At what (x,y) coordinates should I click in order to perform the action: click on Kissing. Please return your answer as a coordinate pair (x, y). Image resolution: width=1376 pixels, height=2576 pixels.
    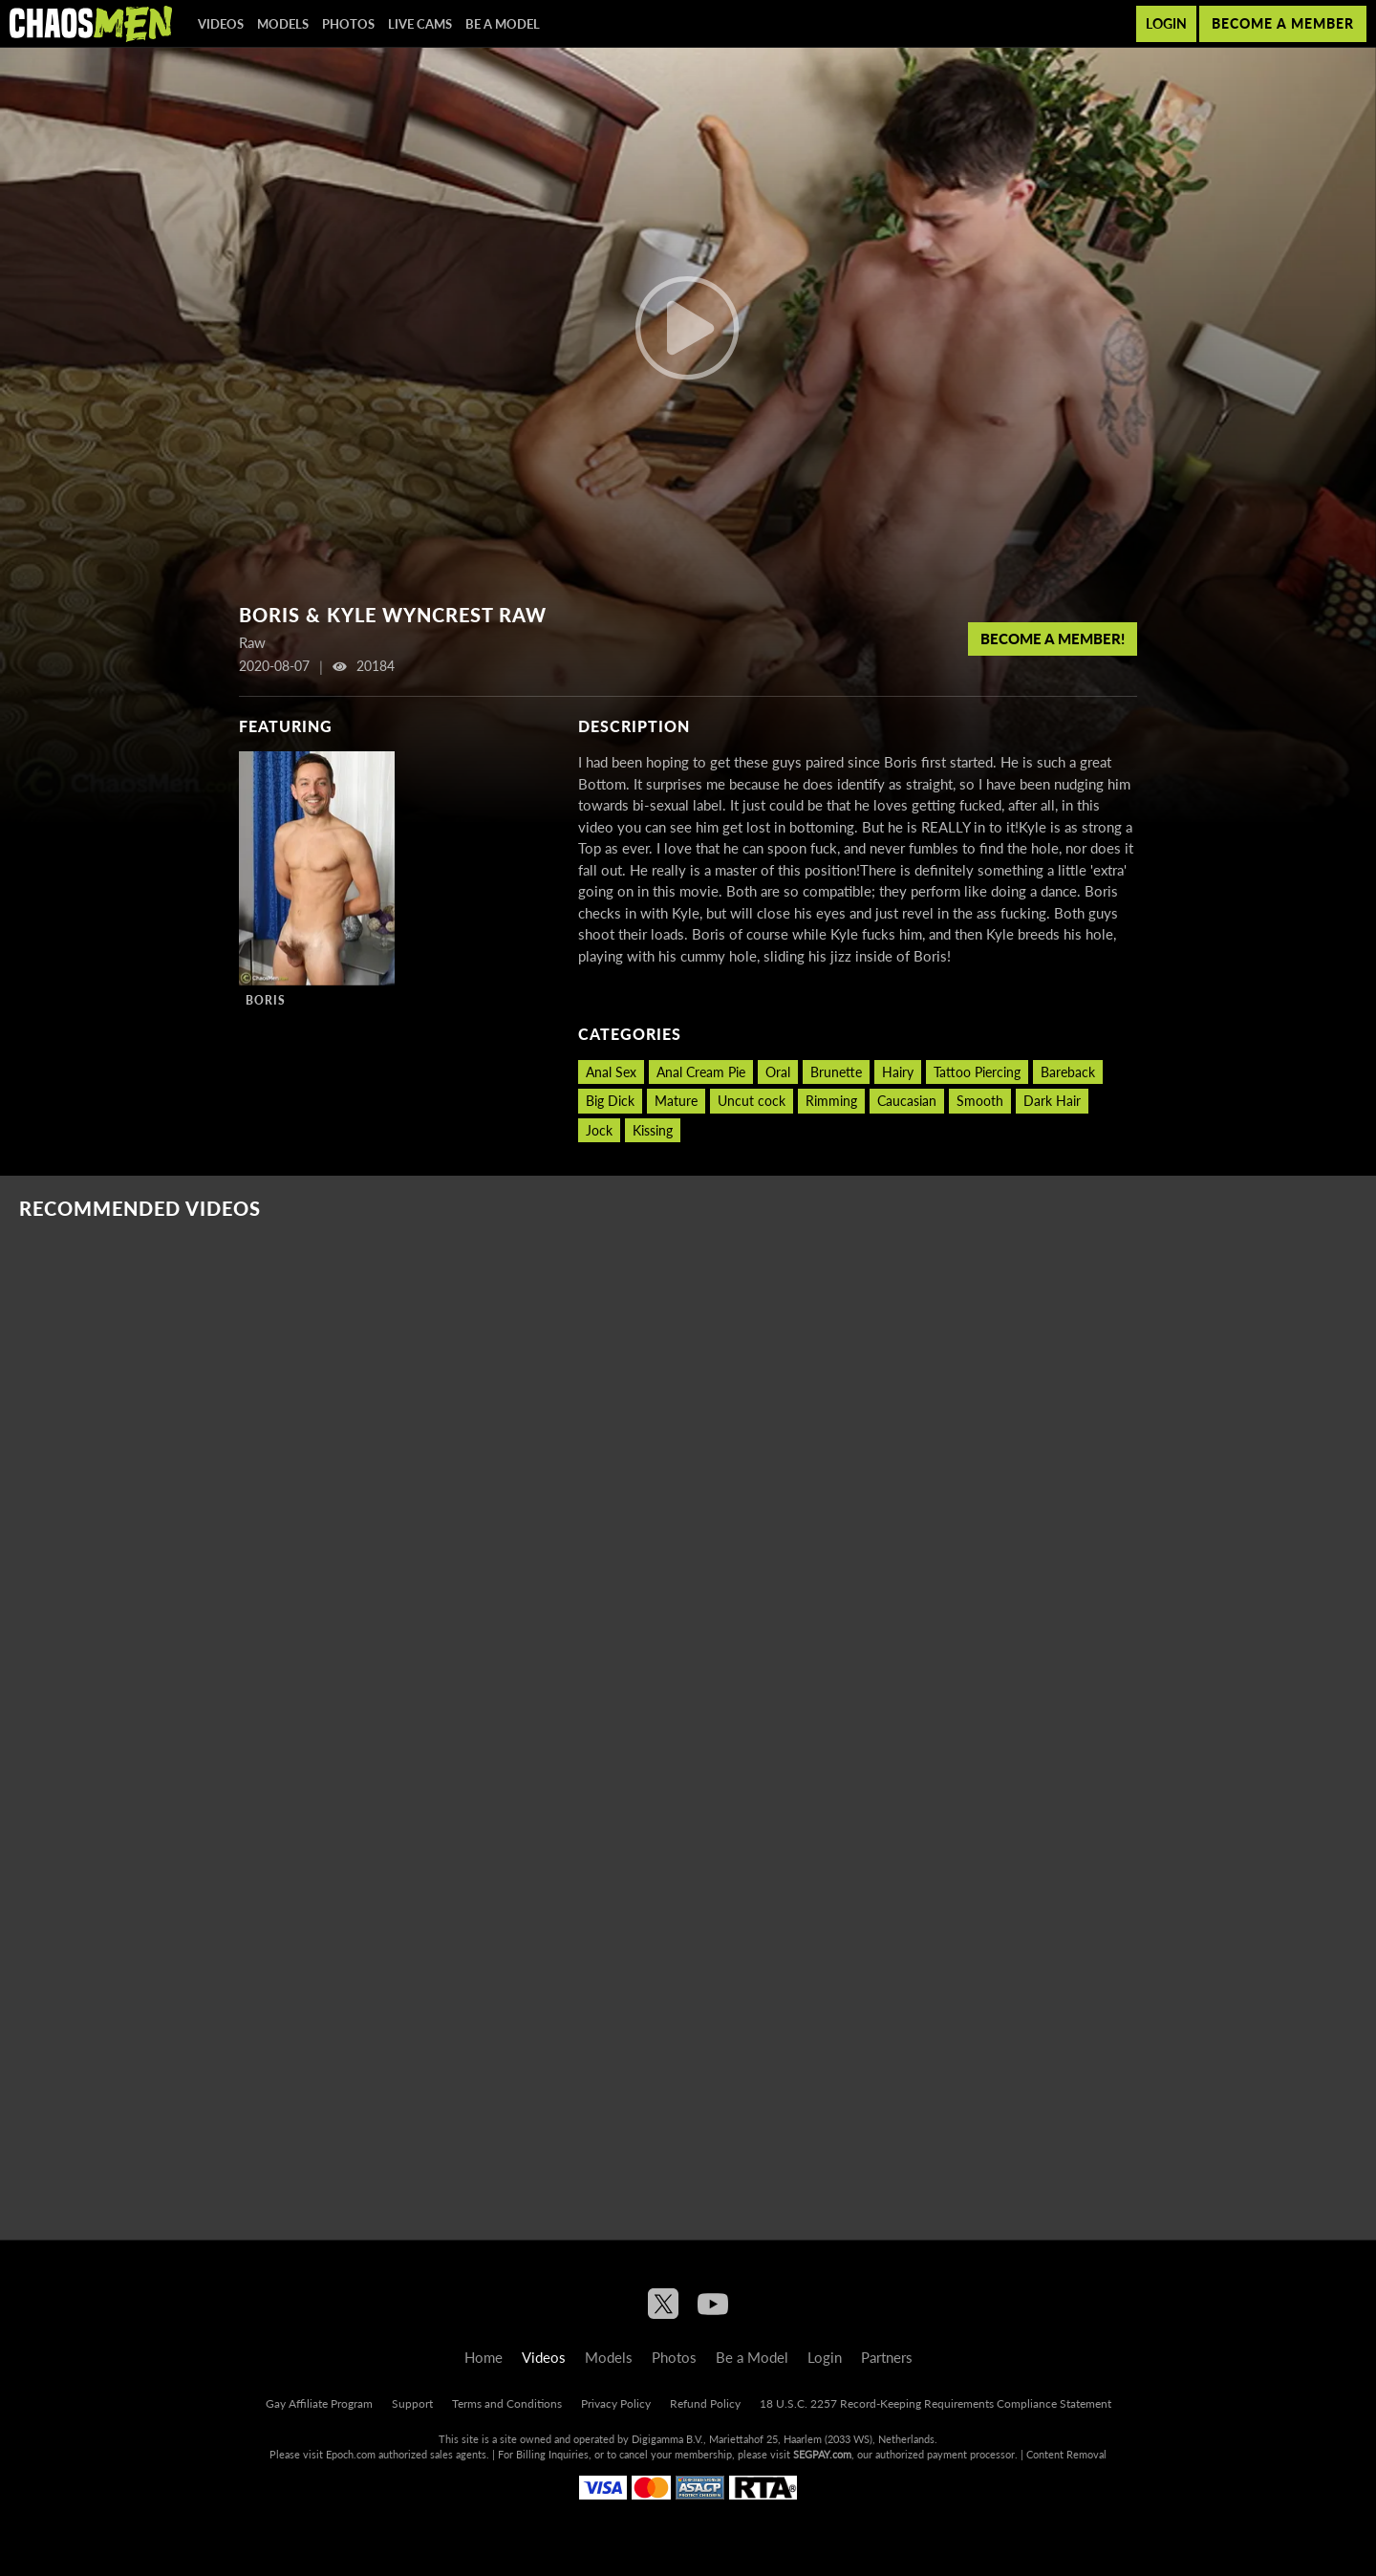
    Looking at the image, I should click on (653, 1130).